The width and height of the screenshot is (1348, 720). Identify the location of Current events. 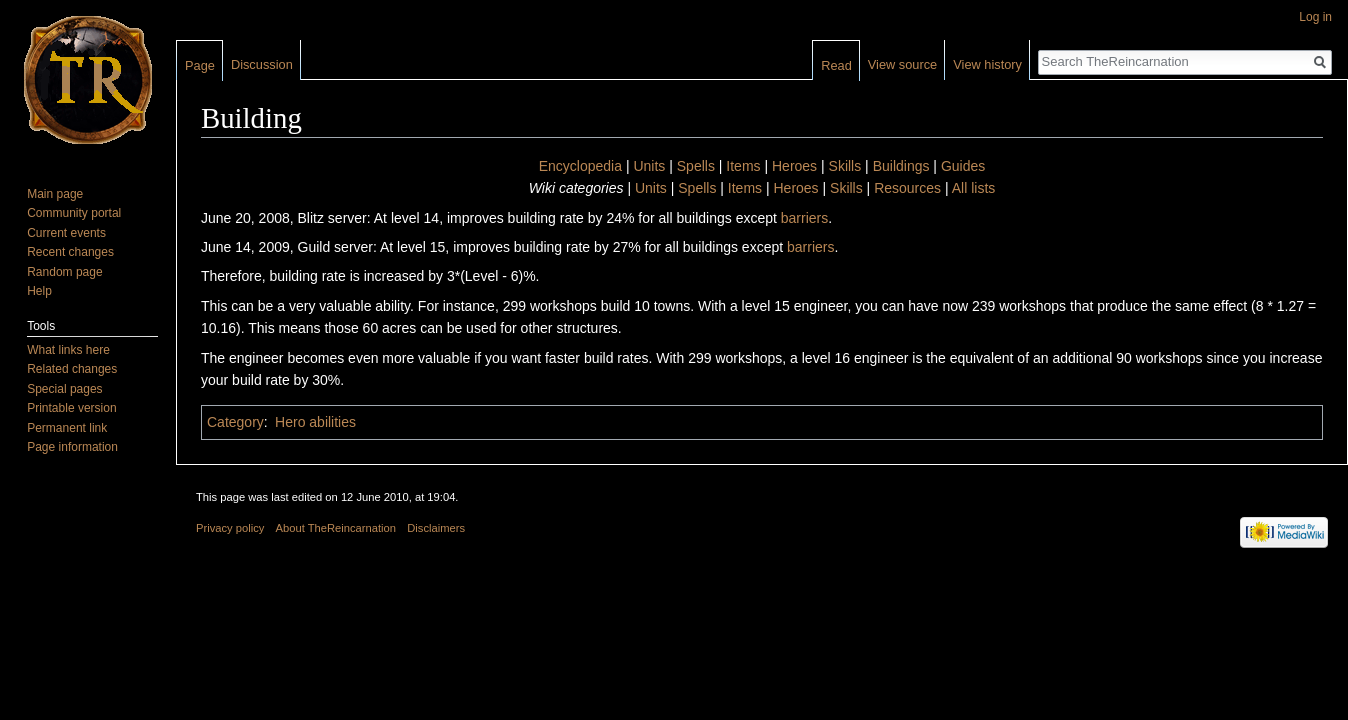
(66, 233).